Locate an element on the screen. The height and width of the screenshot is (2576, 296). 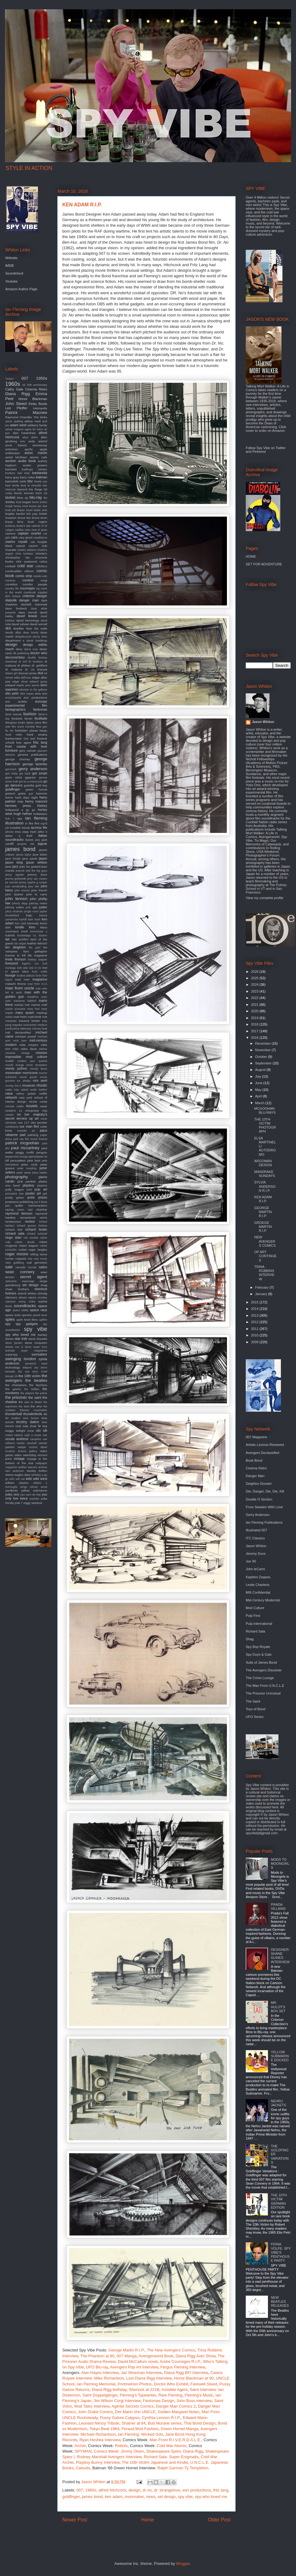
terry o'neil is located at coordinates (39, 1371).